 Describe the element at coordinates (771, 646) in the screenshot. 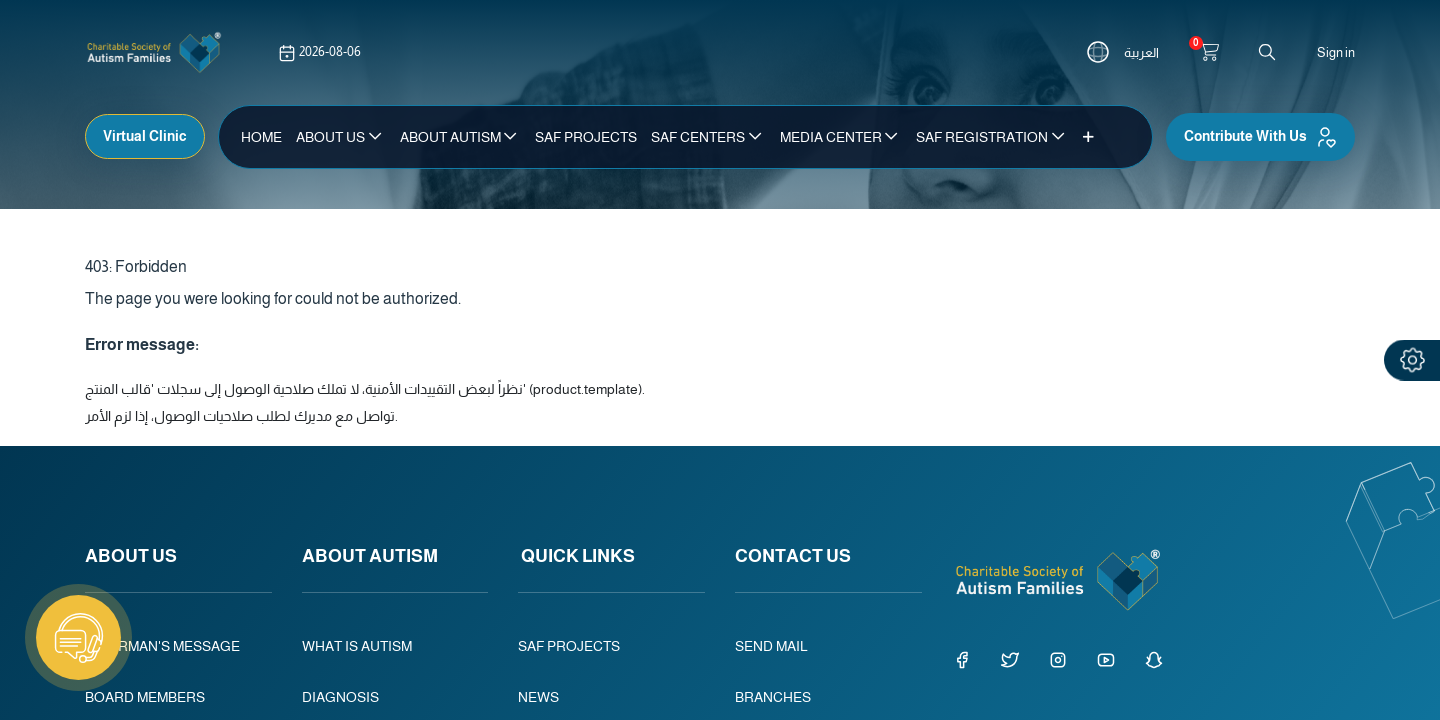

I see `SEND MAIL` at that location.